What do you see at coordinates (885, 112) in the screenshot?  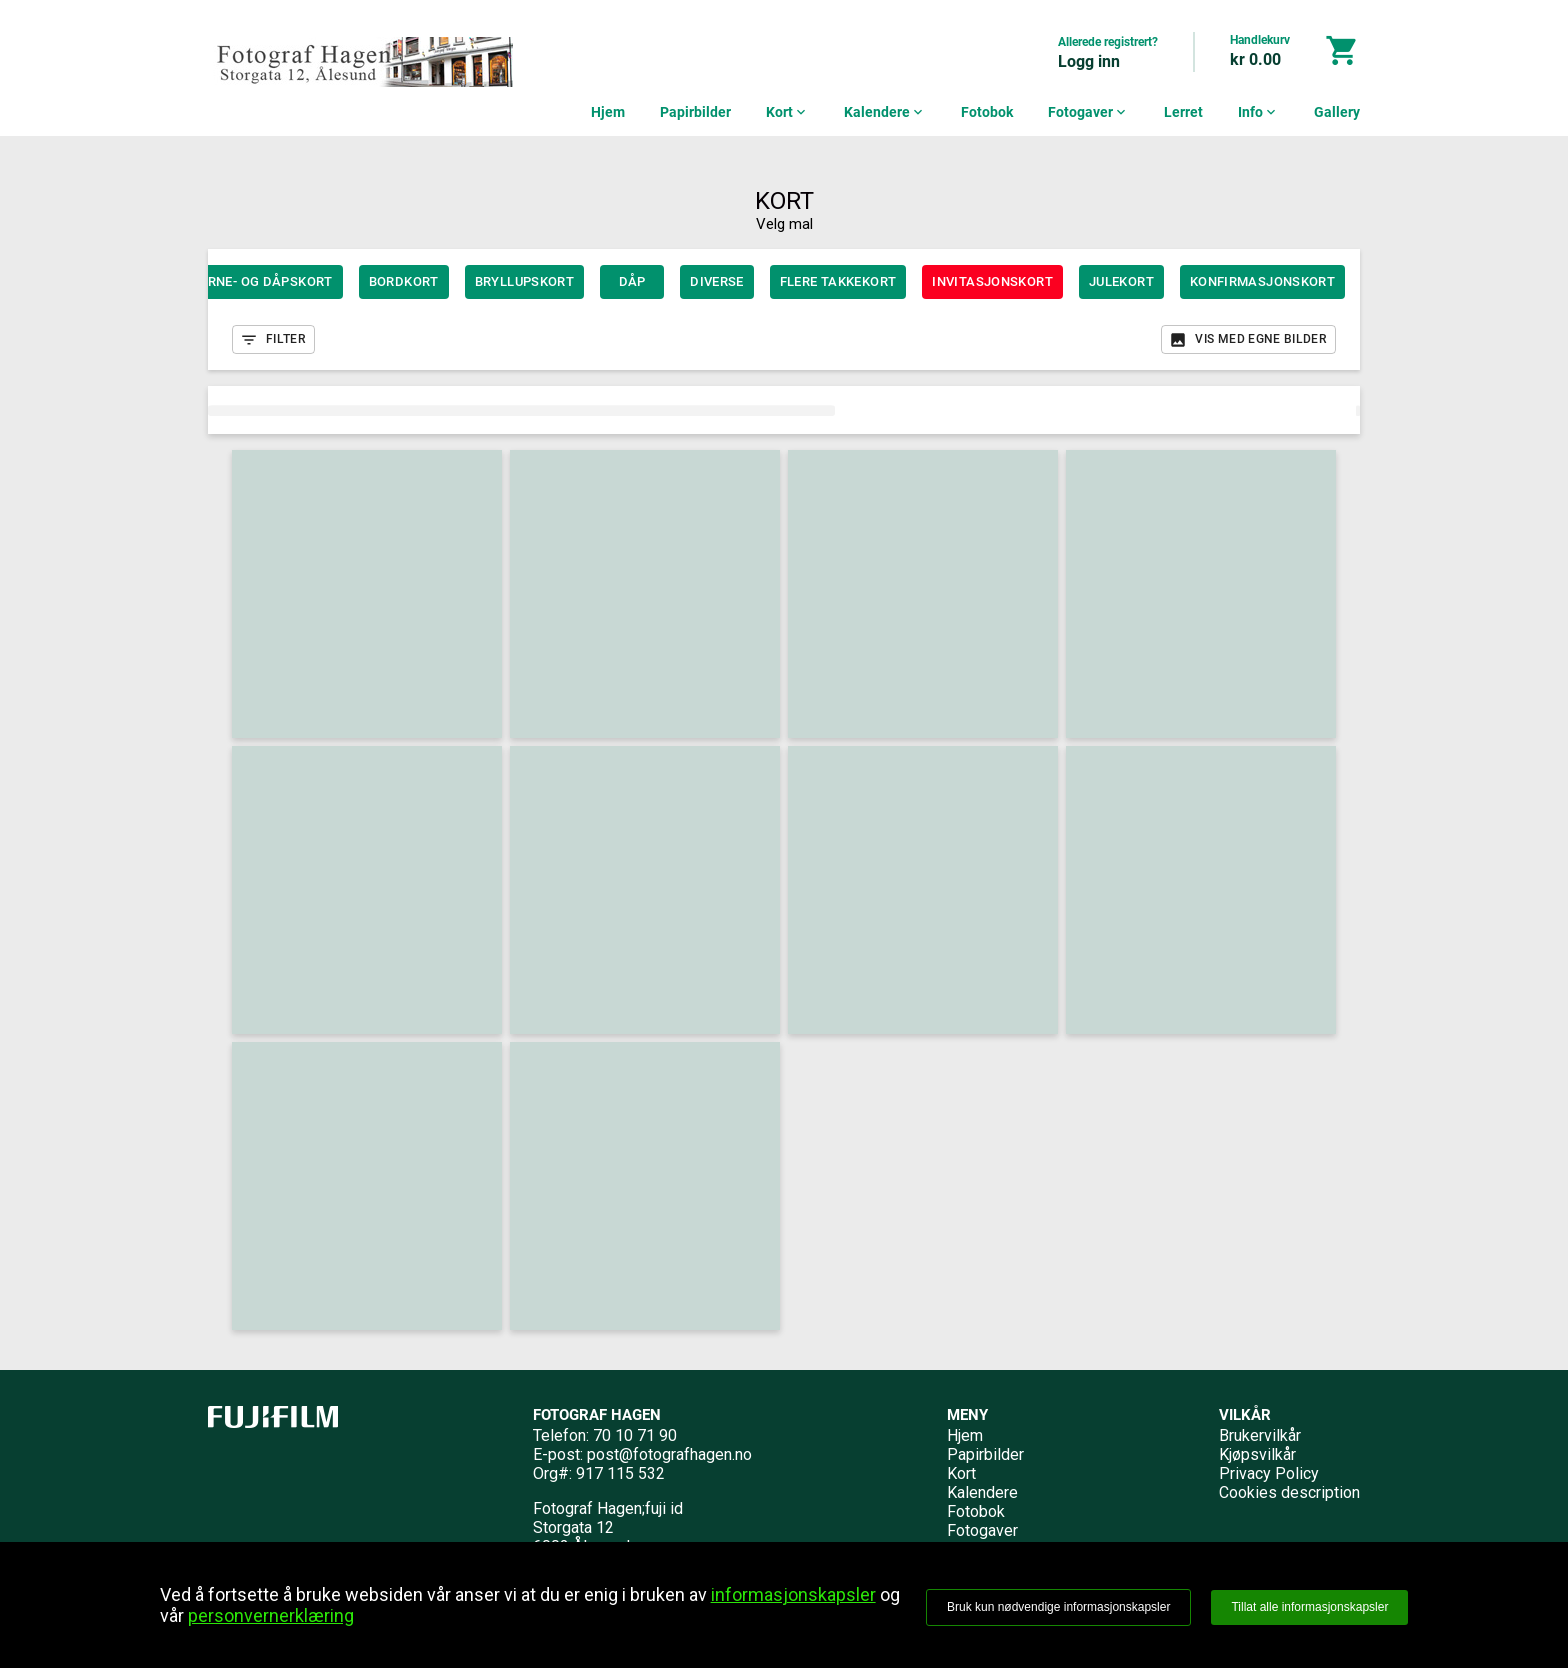 I see `Kalendere` at bounding box center [885, 112].